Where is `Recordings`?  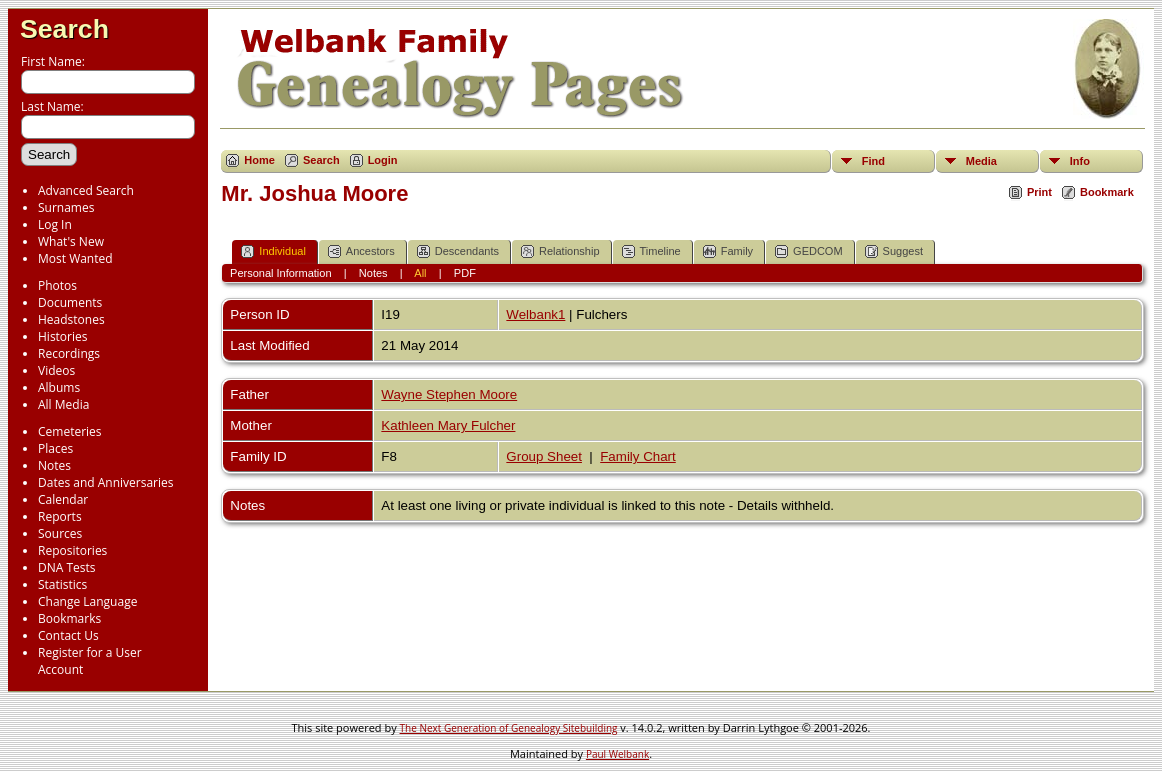 Recordings is located at coordinates (69, 353).